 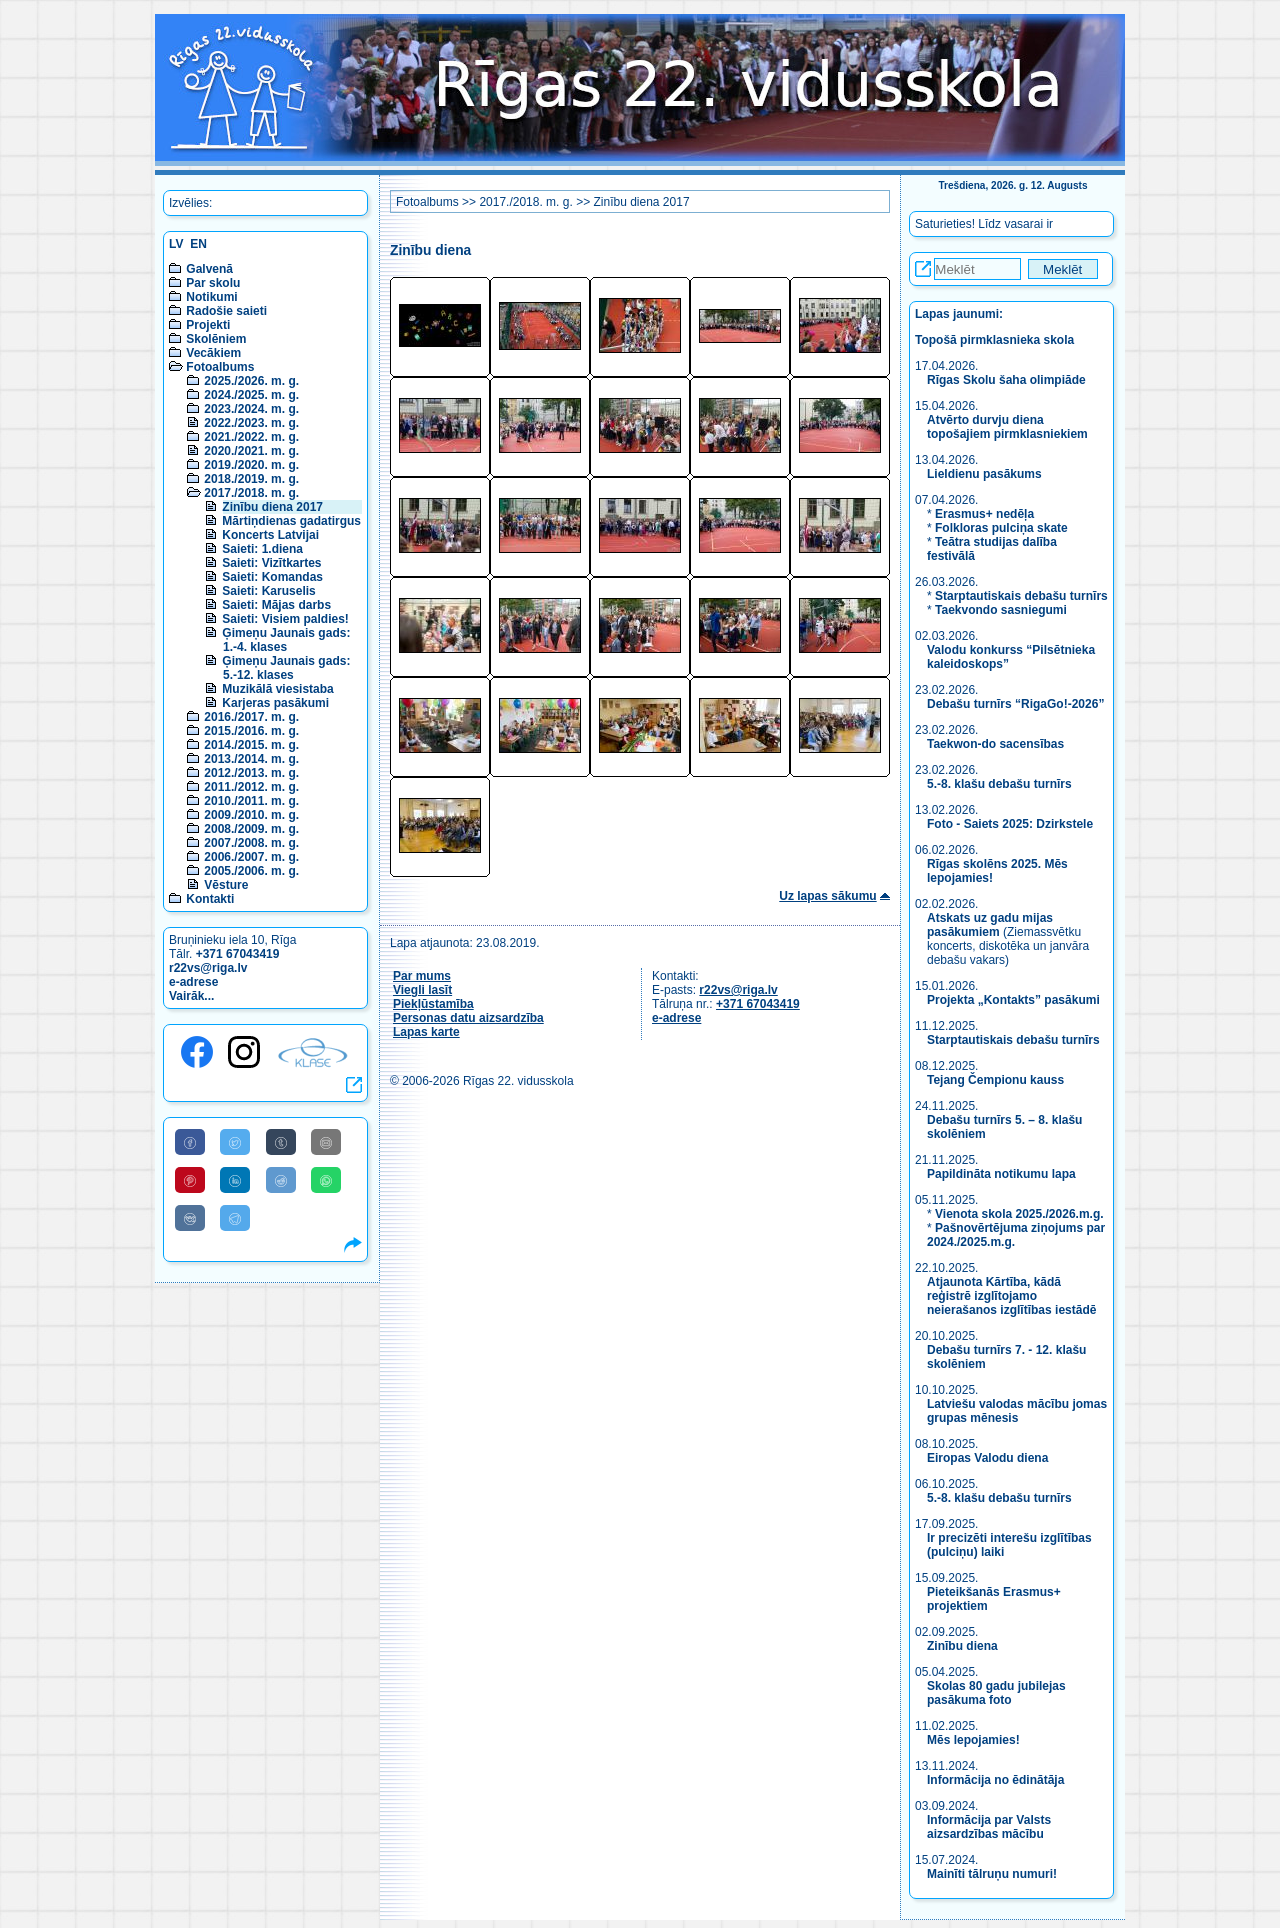 I want to click on 2013./2014. m. g., so click(x=251, y=759).